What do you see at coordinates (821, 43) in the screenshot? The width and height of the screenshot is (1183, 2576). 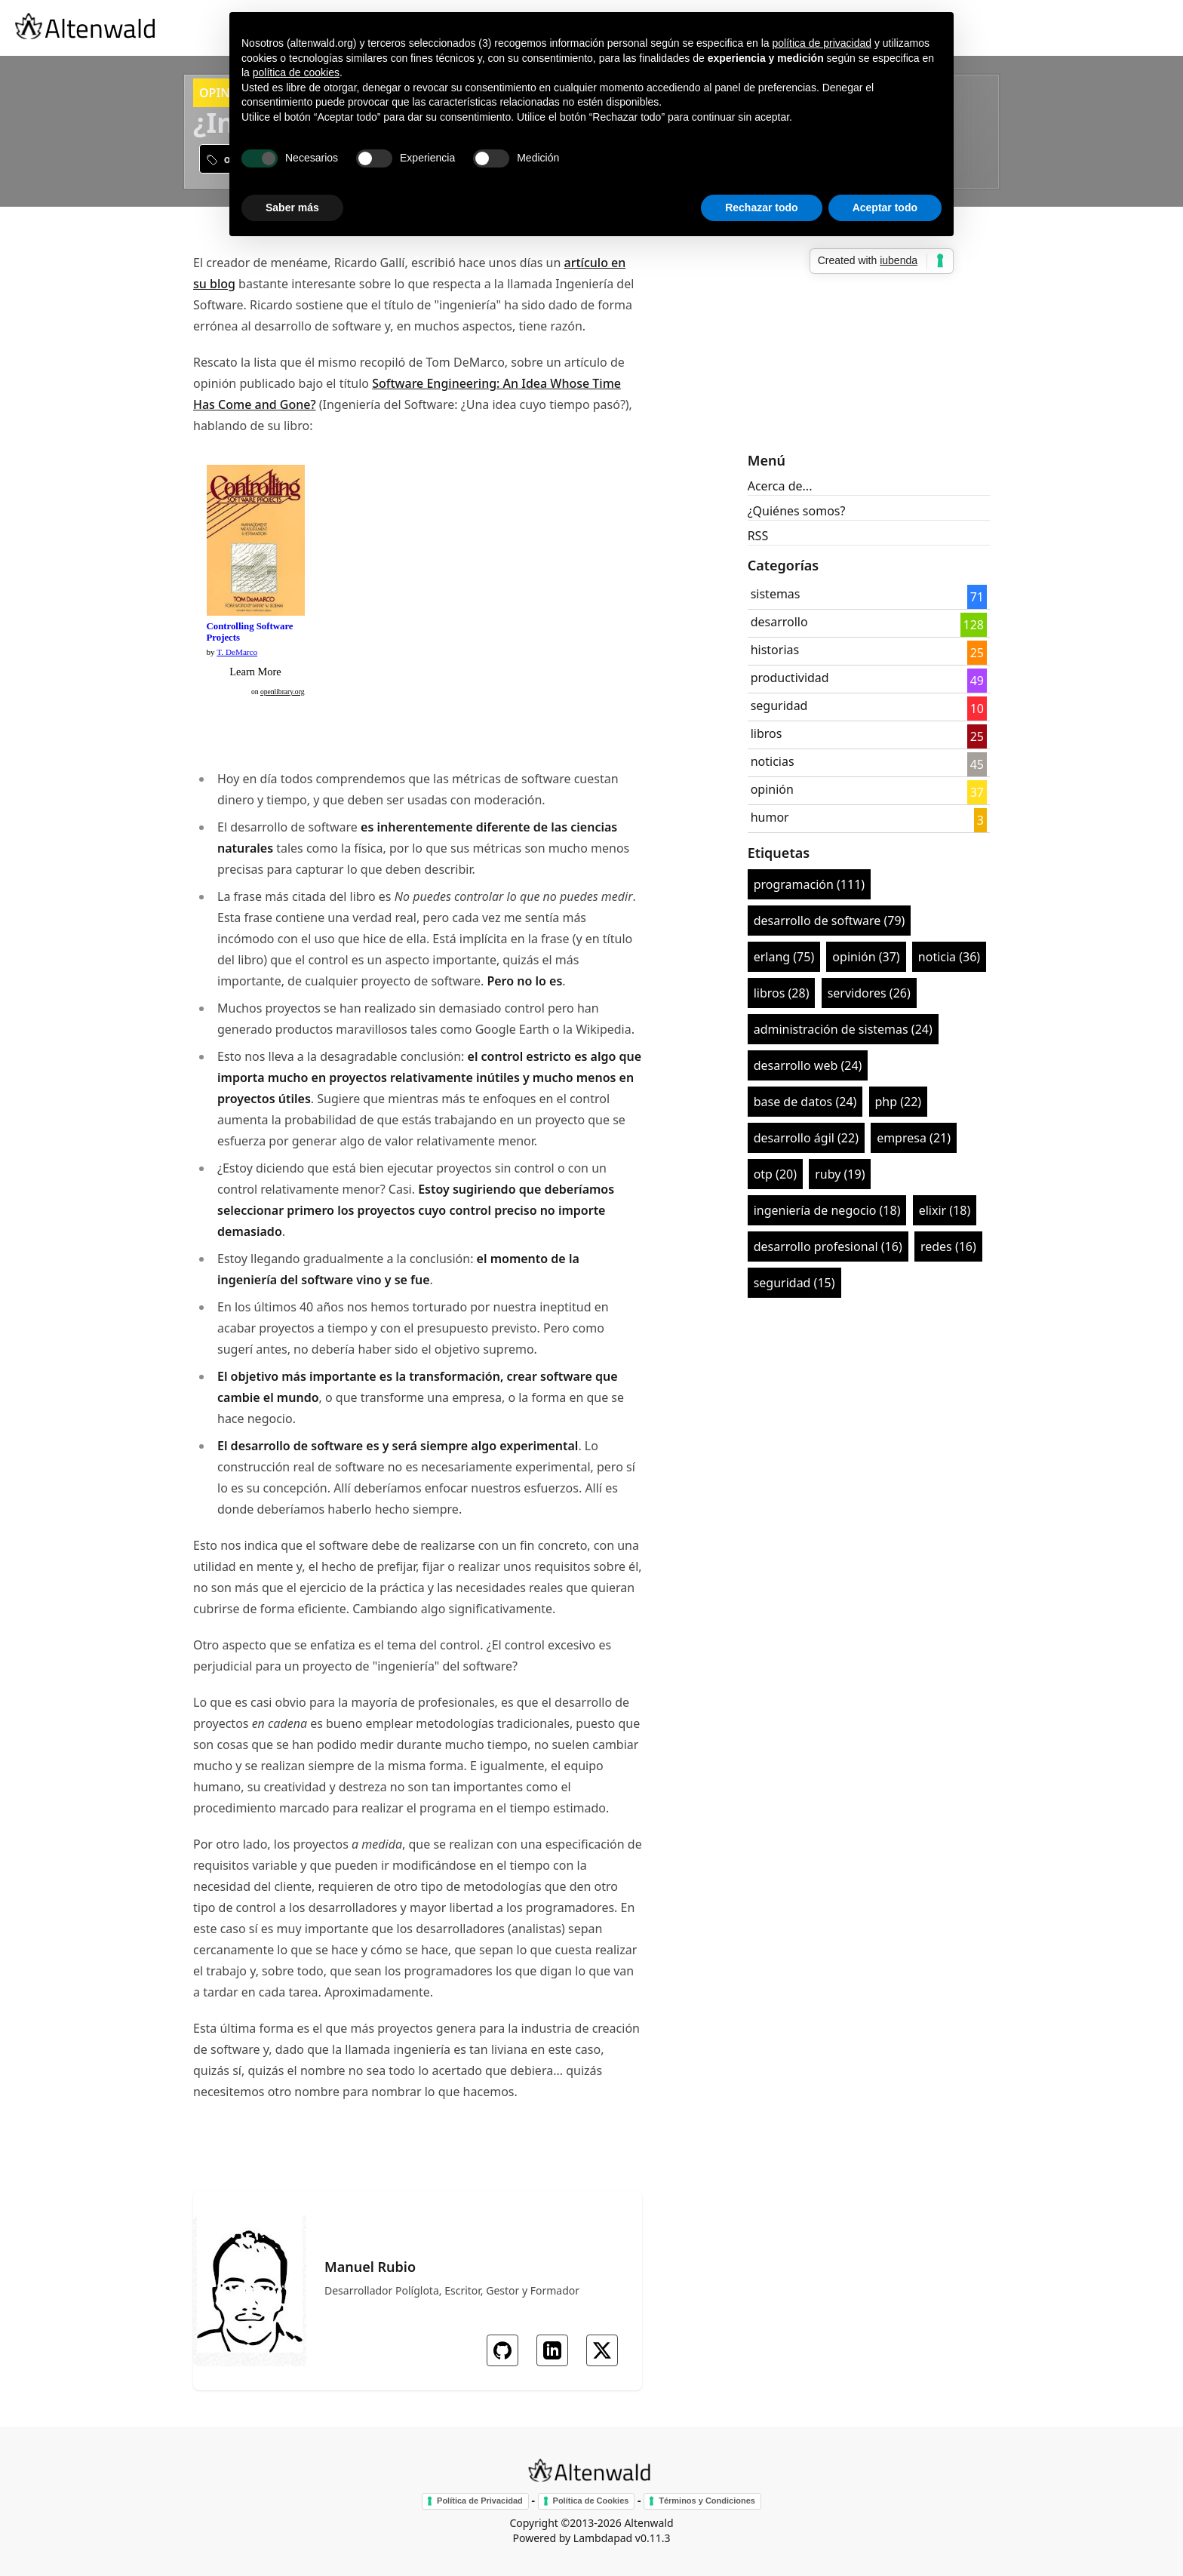 I see `política de privacidad [button]` at bounding box center [821, 43].